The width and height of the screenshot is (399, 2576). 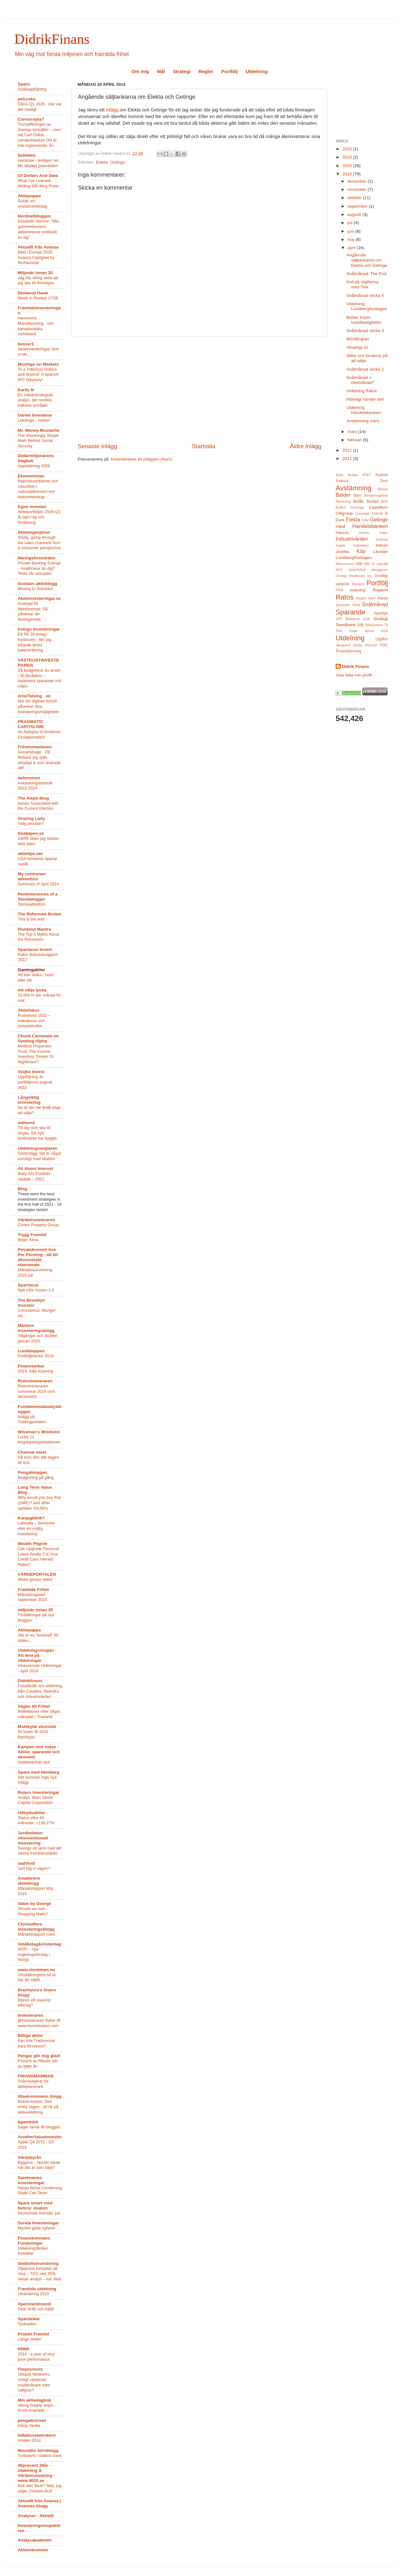 What do you see at coordinates (357, 645) in the screenshot?
I see `Vardia` at bounding box center [357, 645].